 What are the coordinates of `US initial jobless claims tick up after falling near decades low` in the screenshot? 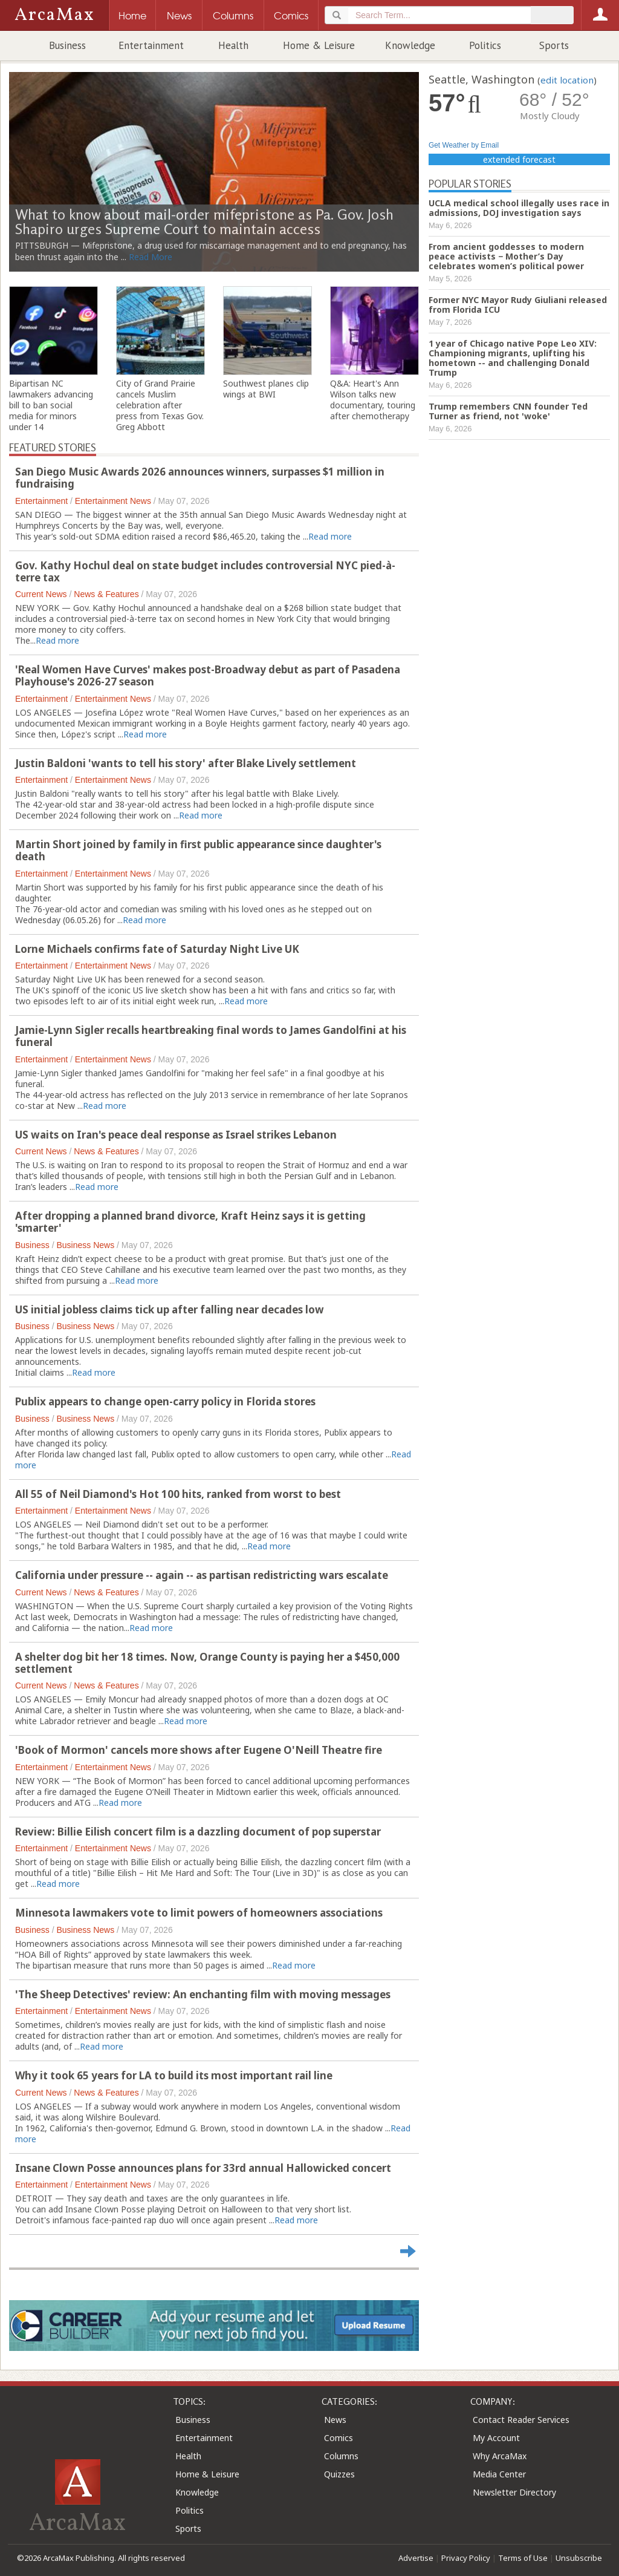 It's located at (169, 1309).